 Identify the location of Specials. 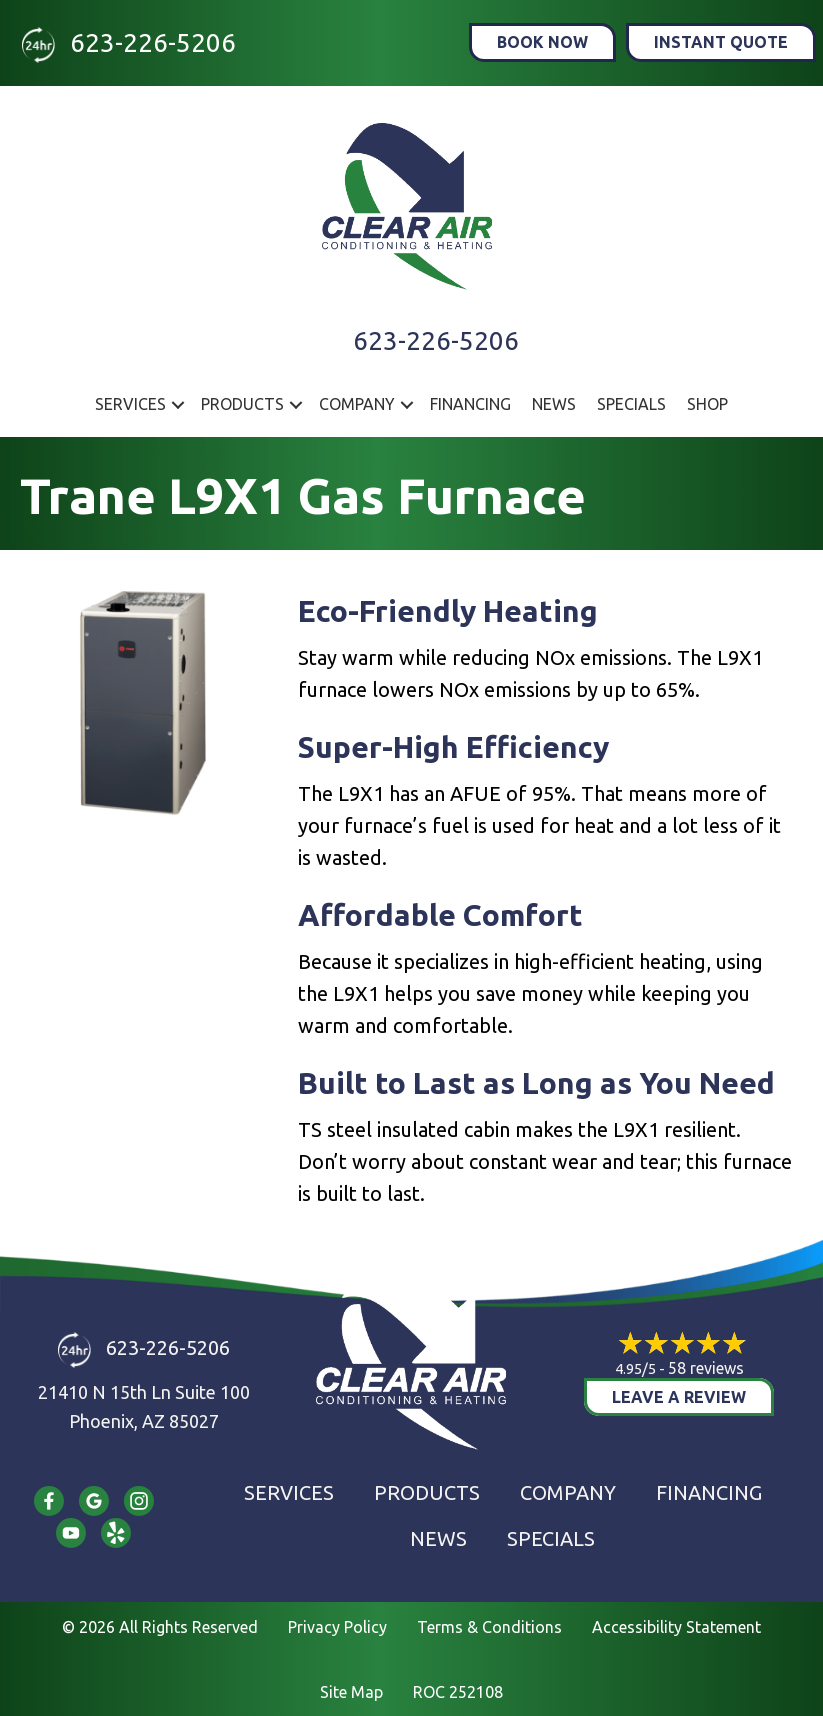
(631, 404).